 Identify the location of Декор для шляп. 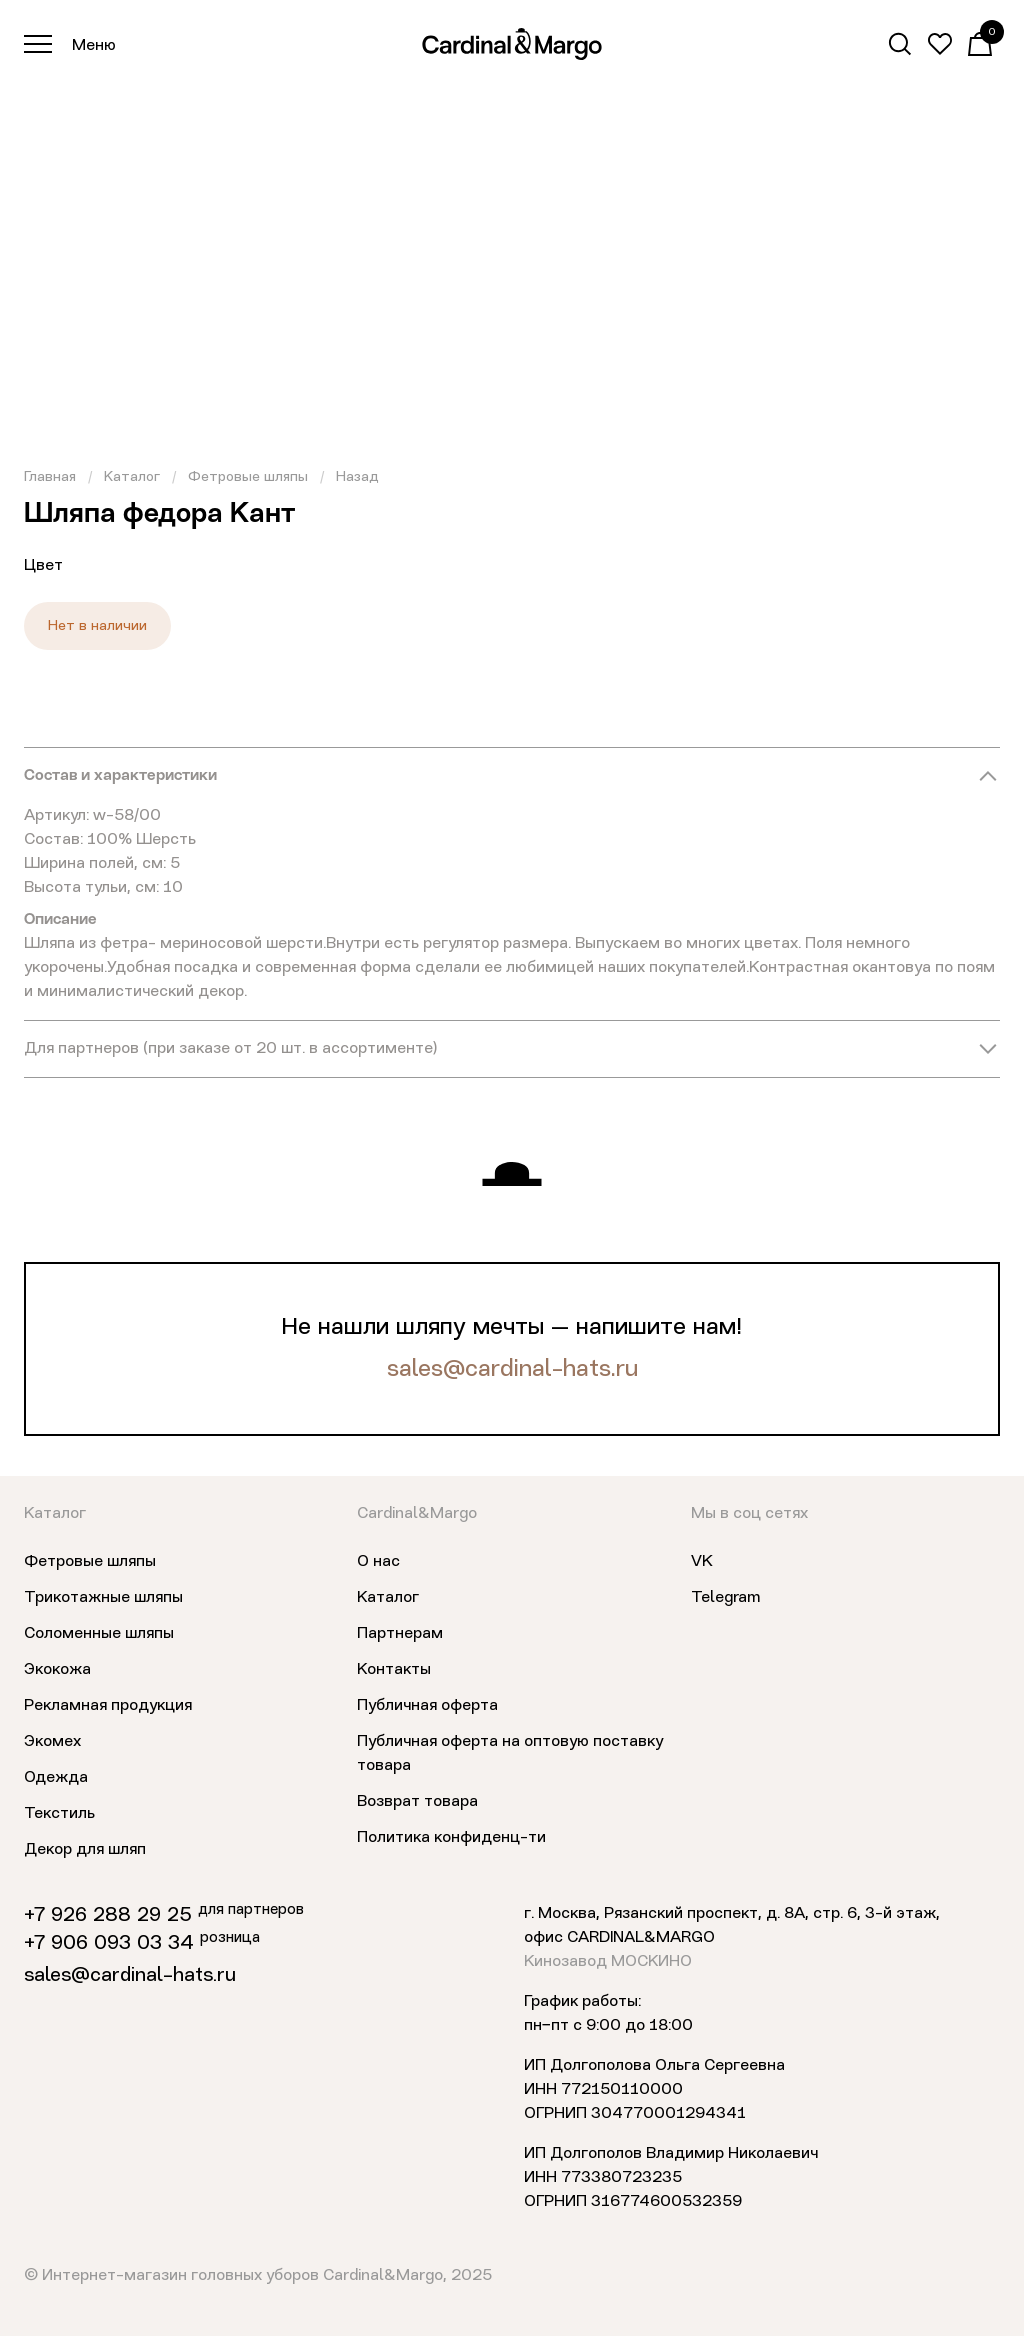
(85, 1850).